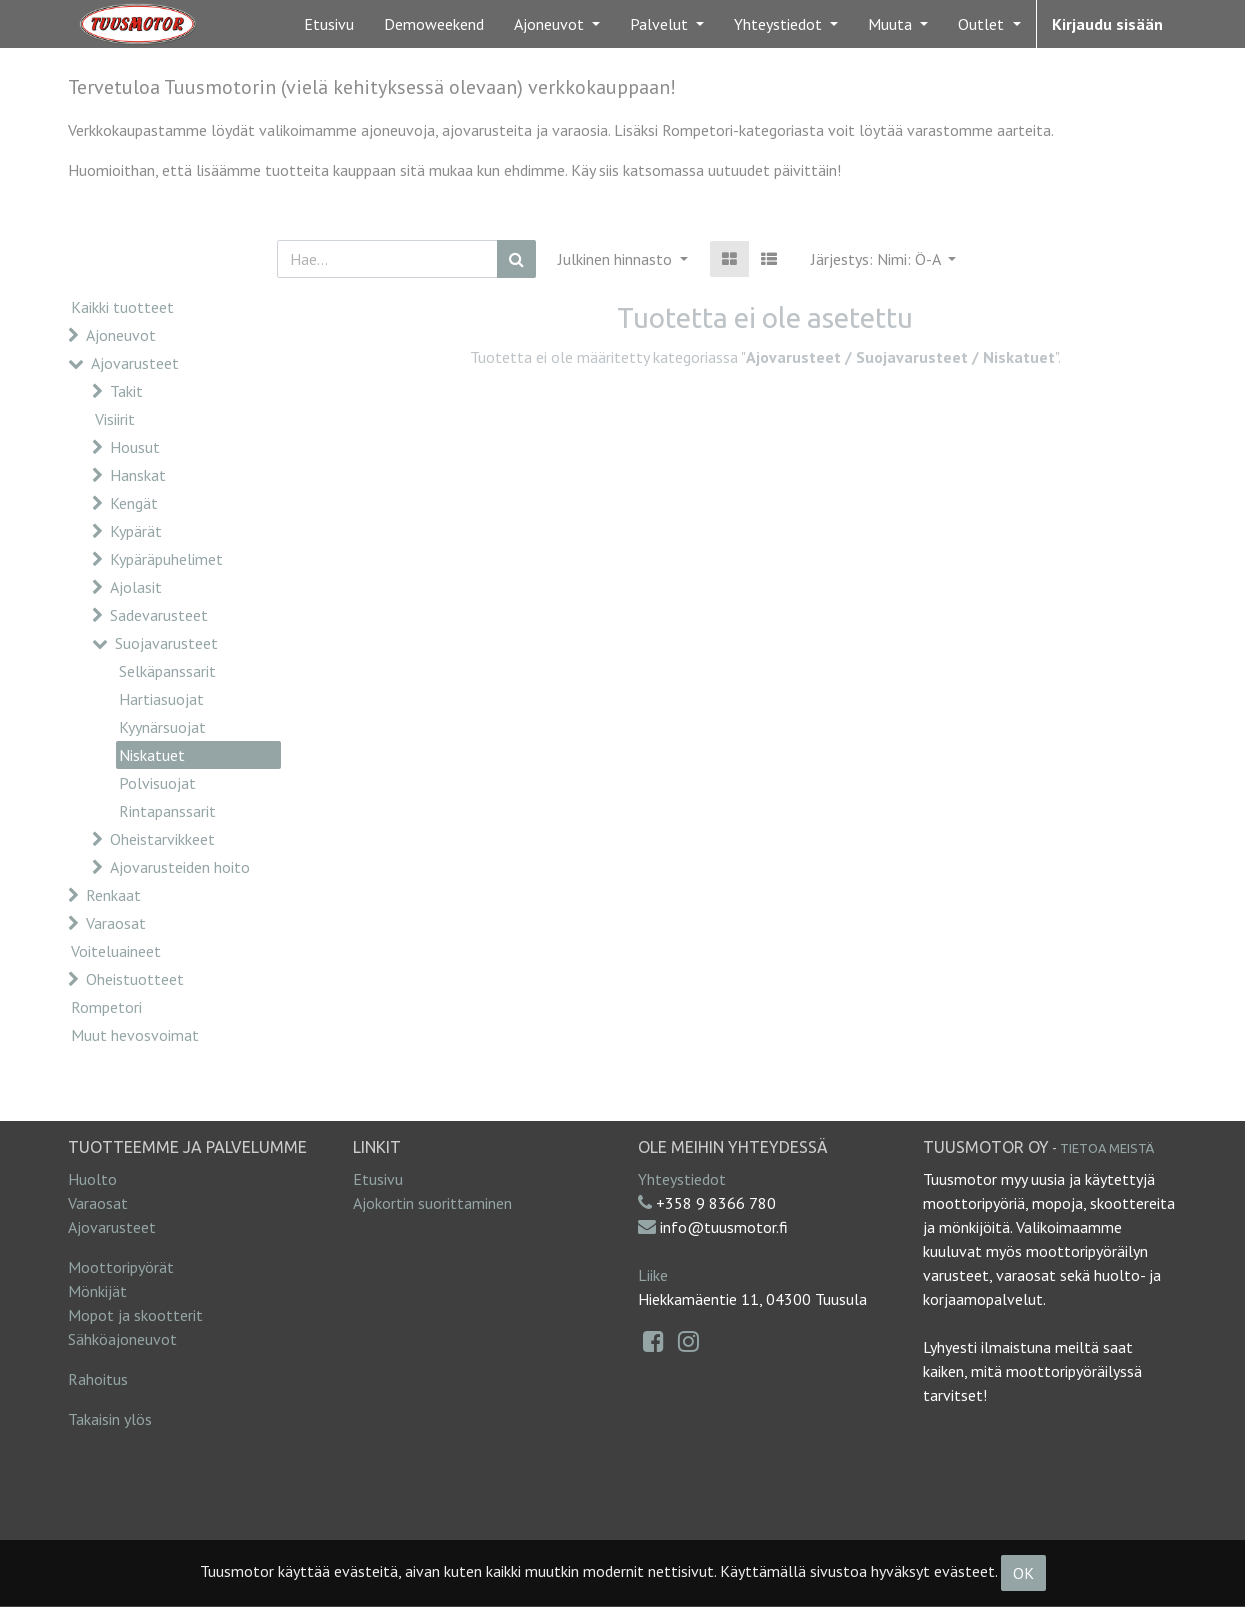 The height and width of the screenshot is (1607, 1245). What do you see at coordinates (167, 811) in the screenshot?
I see `Rintapanssarit` at bounding box center [167, 811].